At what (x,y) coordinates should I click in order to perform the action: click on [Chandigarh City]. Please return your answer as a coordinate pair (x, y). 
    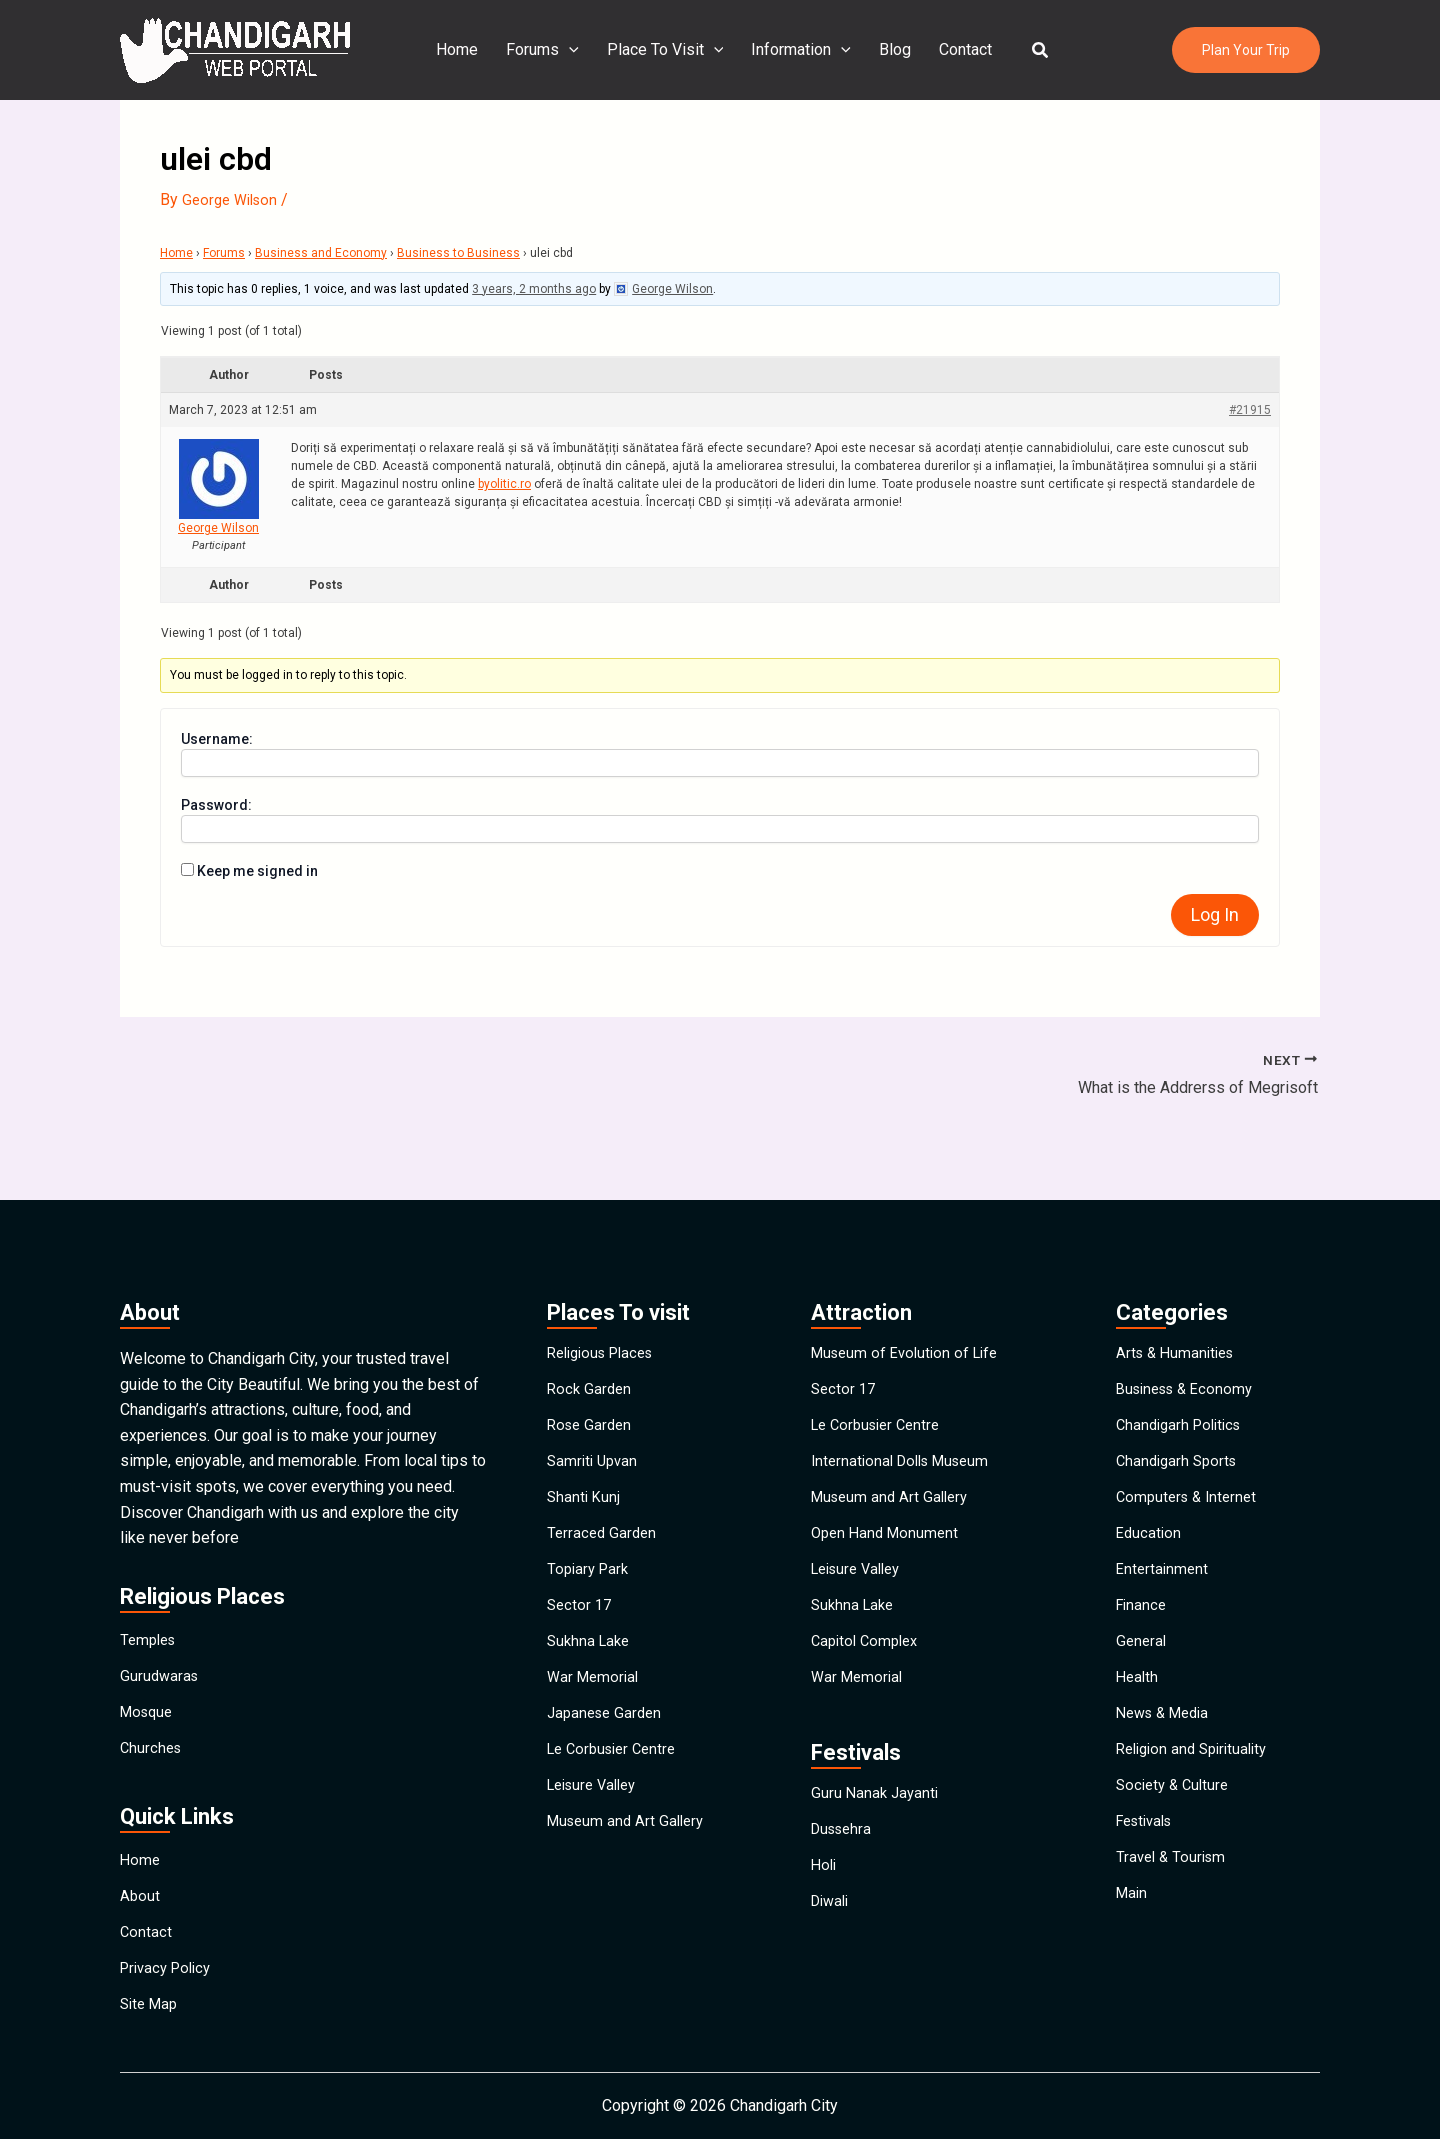
    Looking at the image, I should click on (235, 48).